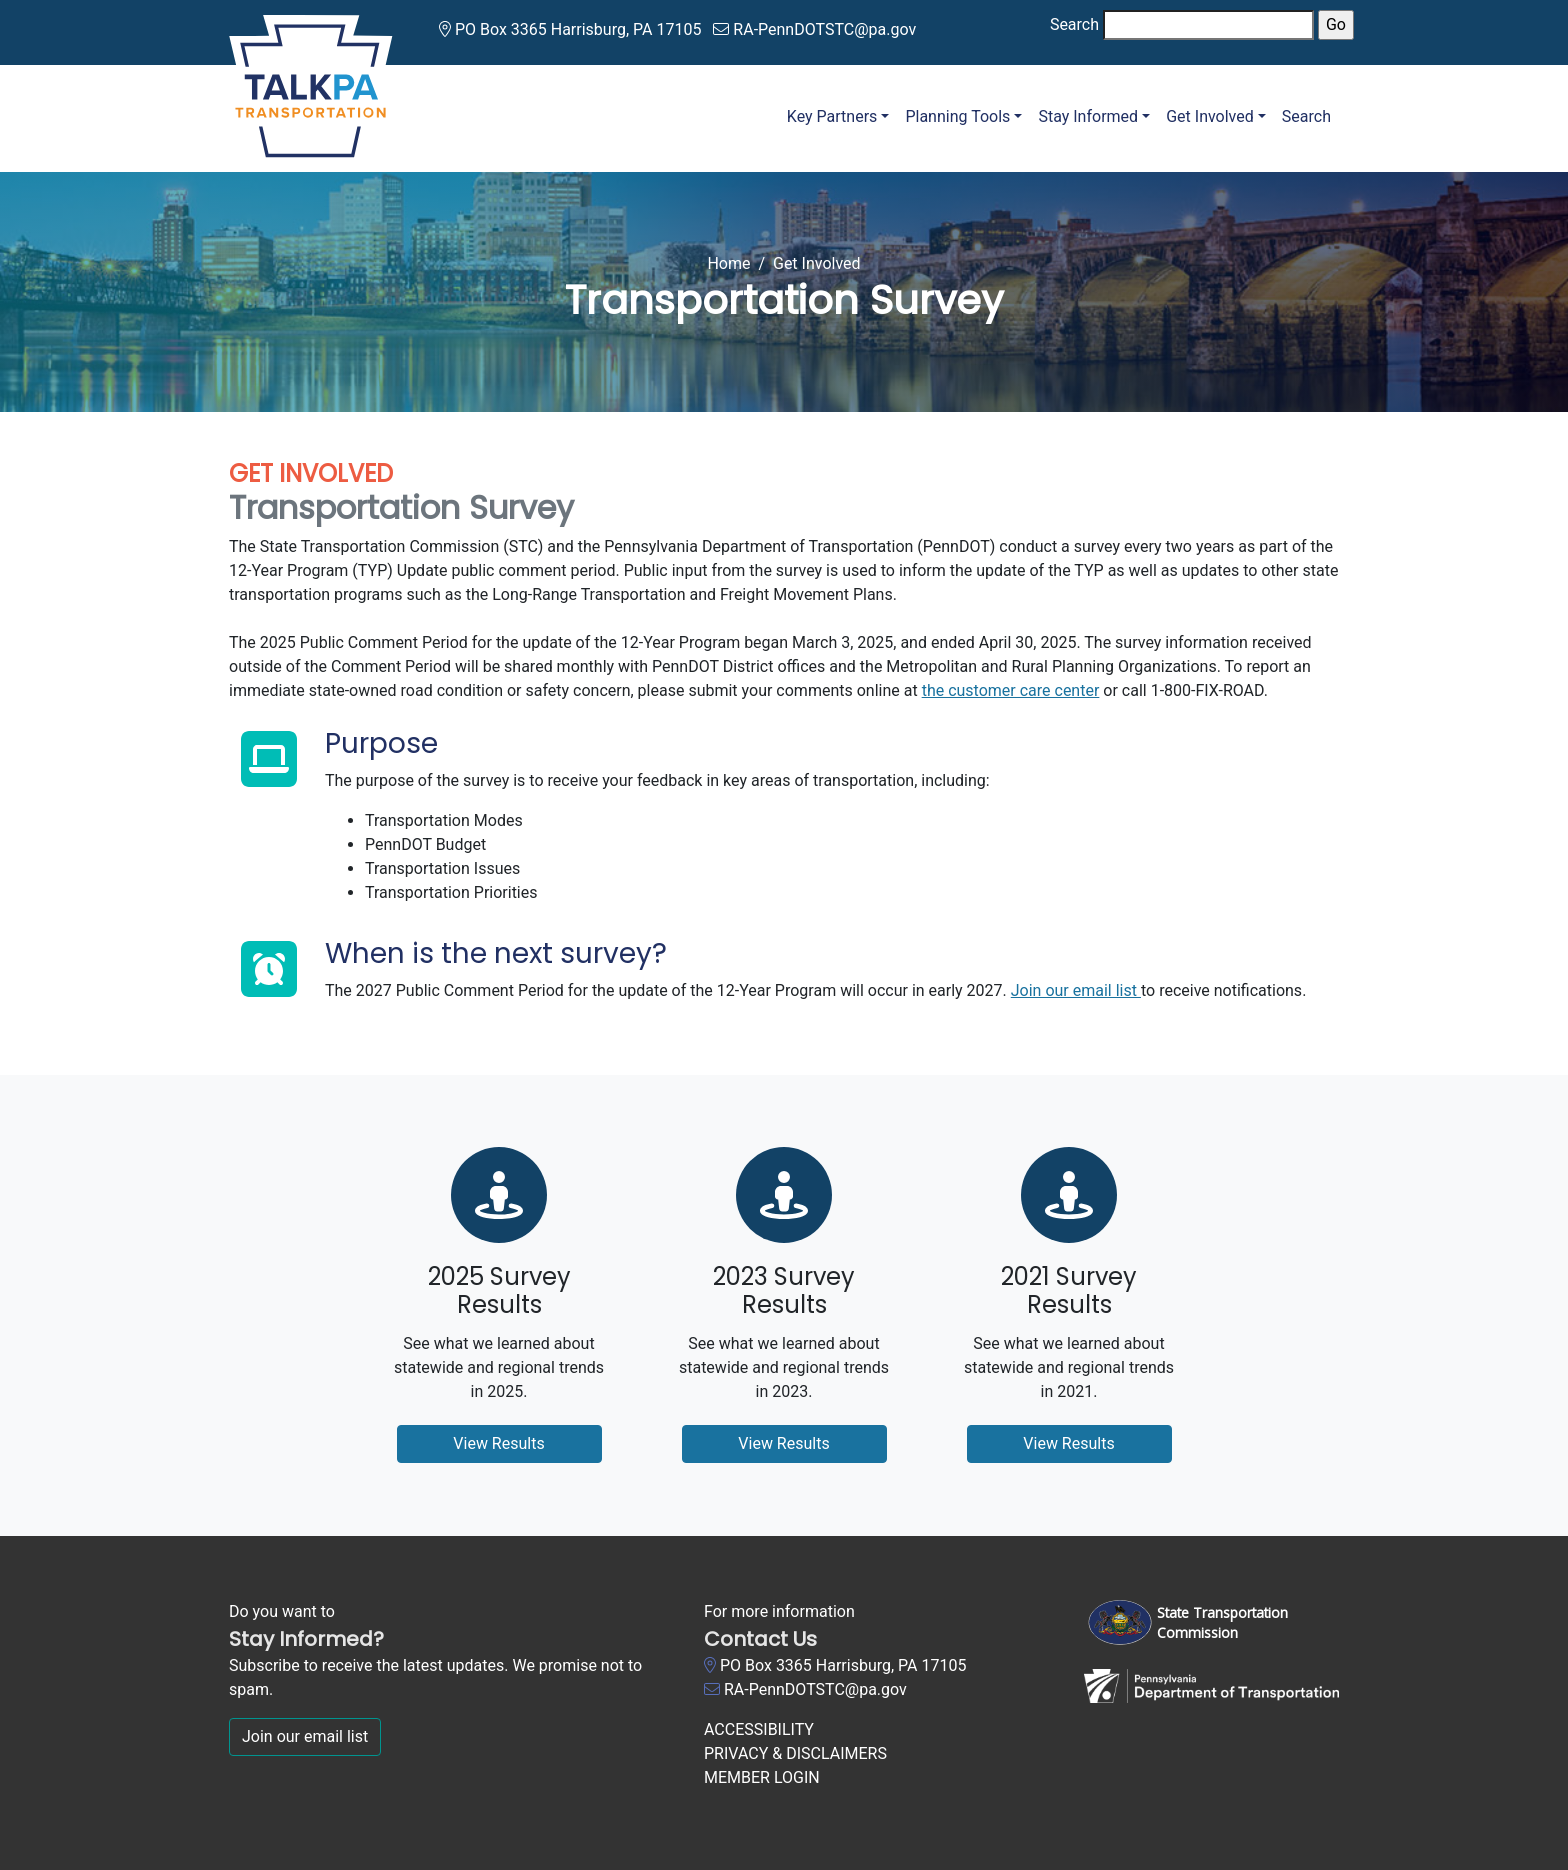  What do you see at coordinates (1210, 116) in the screenshot?
I see `Get Involved` at bounding box center [1210, 116].